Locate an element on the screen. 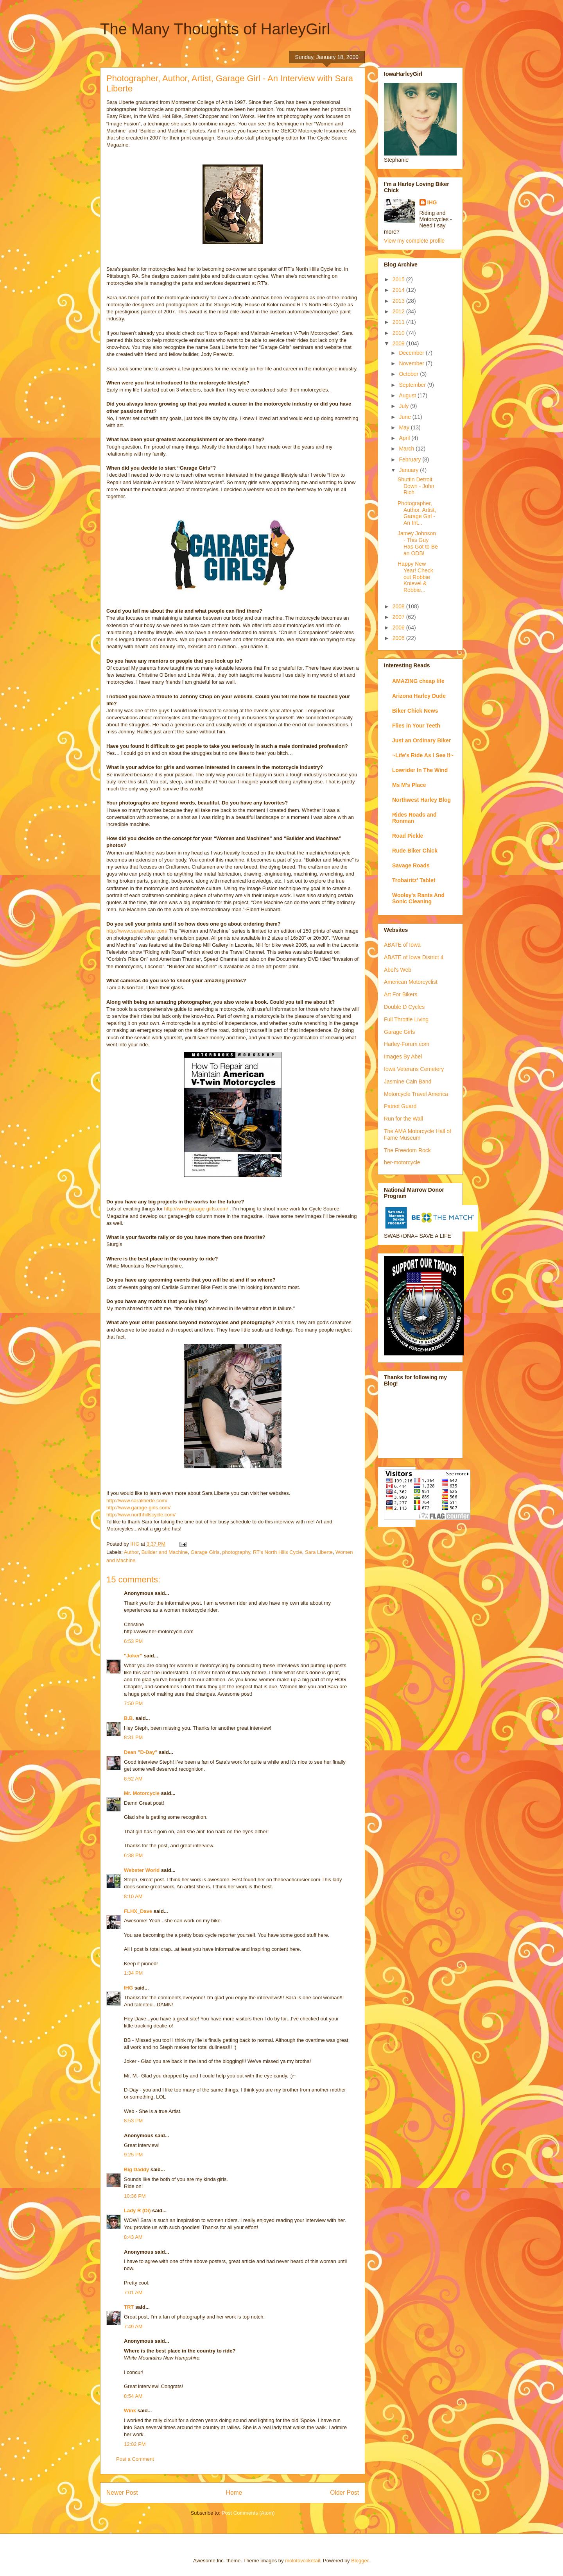 The height and width of the screenshot is (2576, 563). Happy New Year! Check out Robbie Knievel & Robbie... is located at coordinates (415, 577).